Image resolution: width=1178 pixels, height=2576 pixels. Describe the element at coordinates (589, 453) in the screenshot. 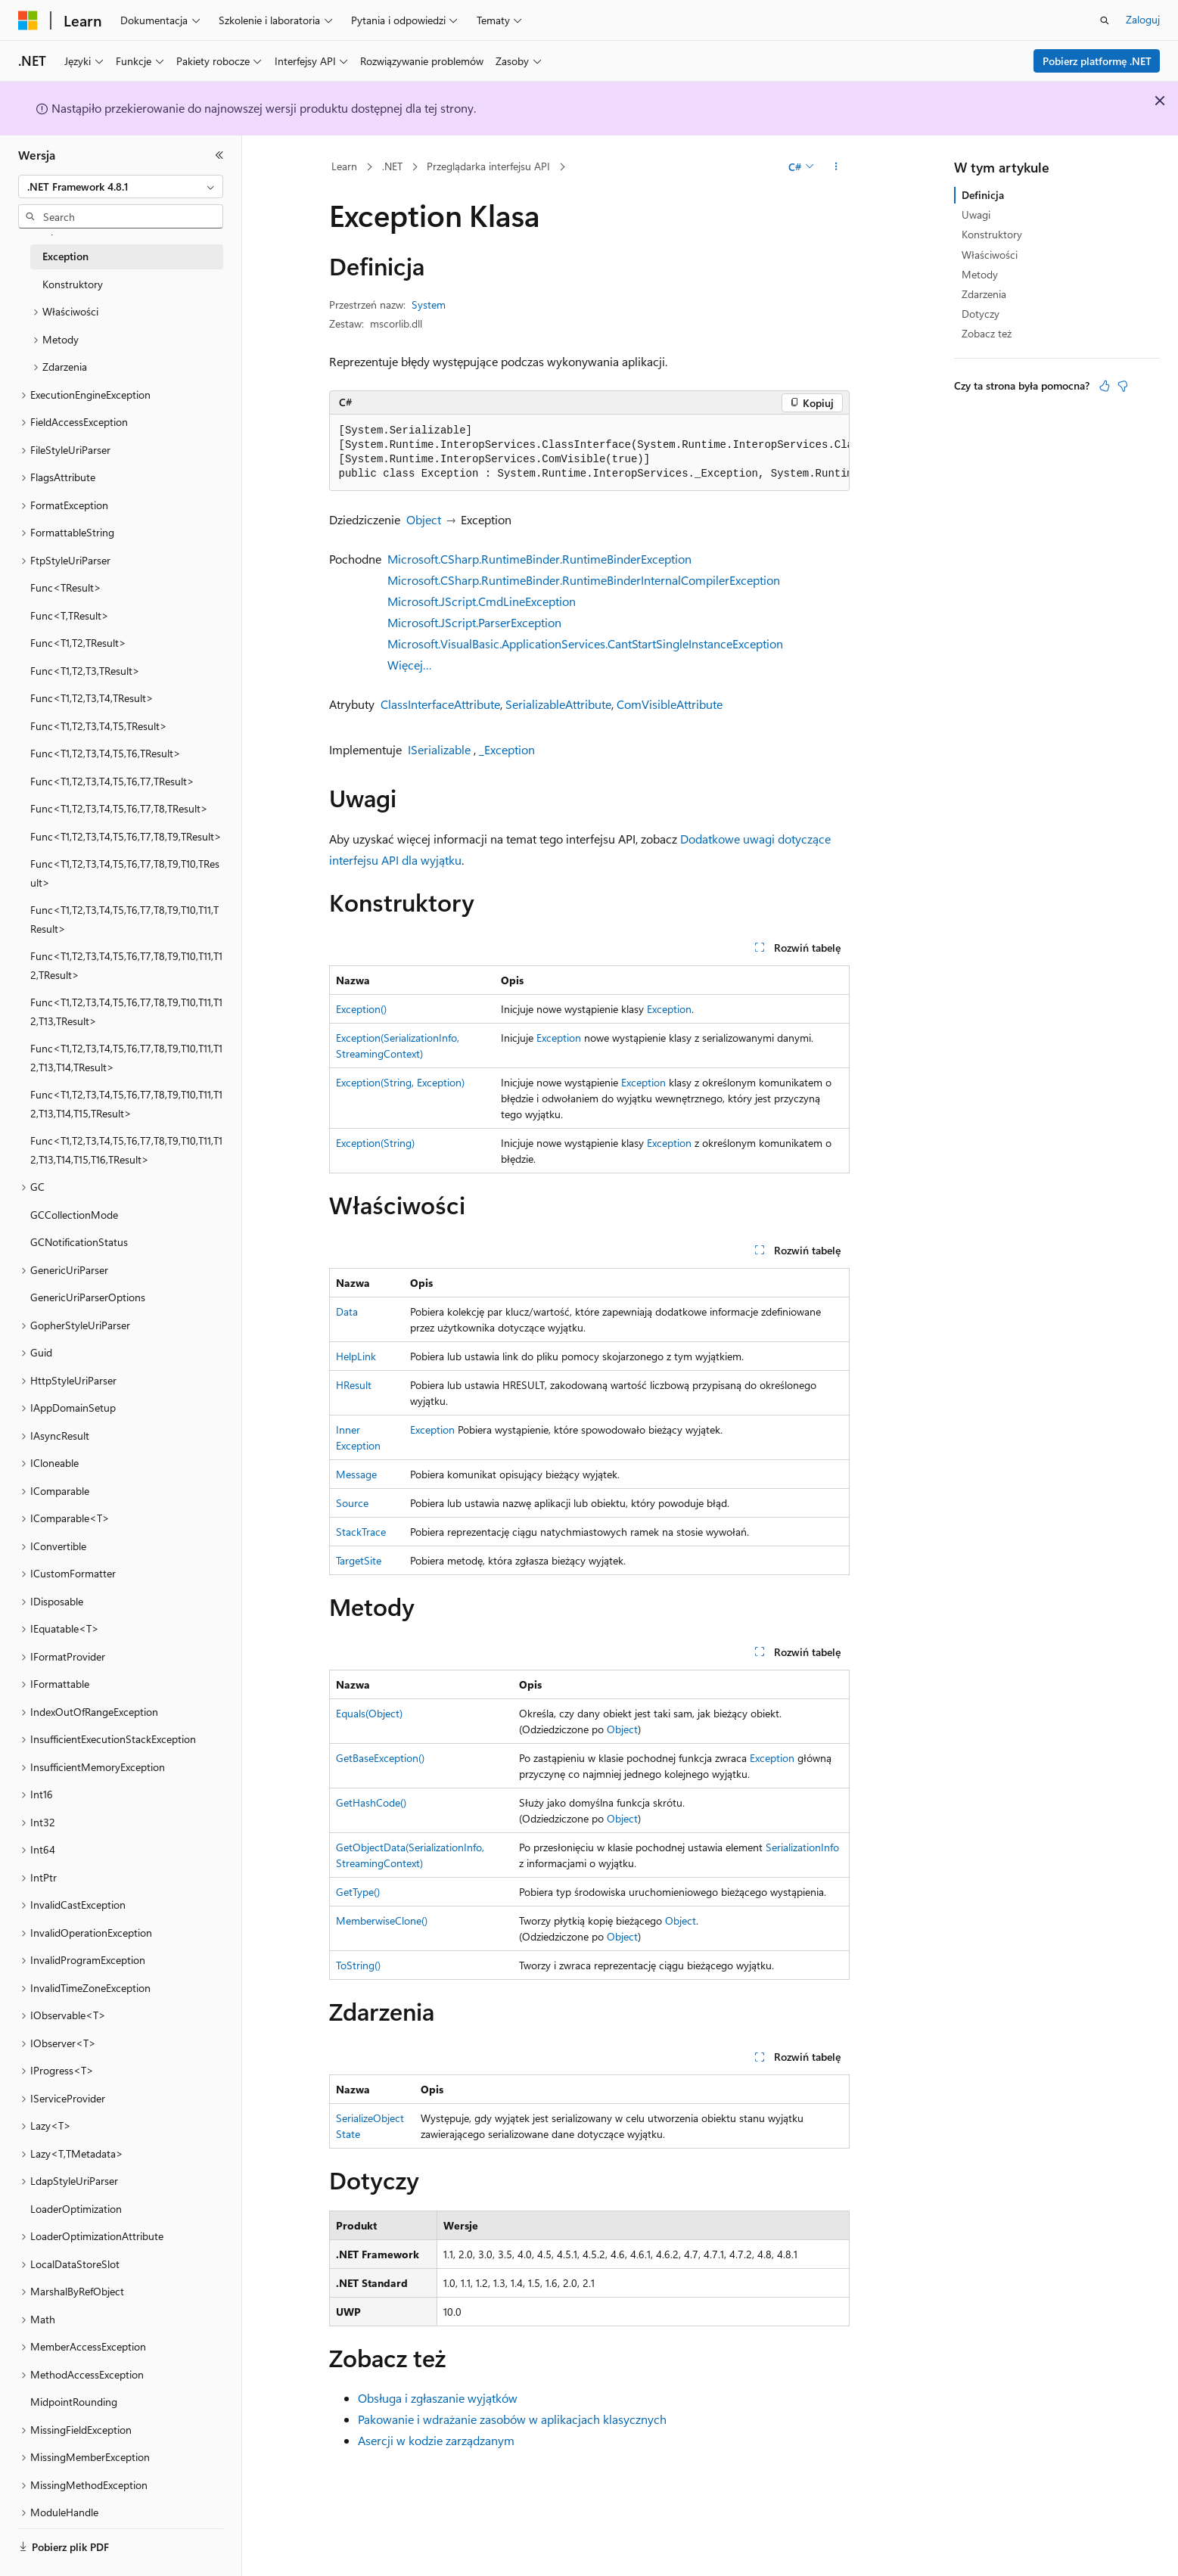

I see `[group]` at that location.